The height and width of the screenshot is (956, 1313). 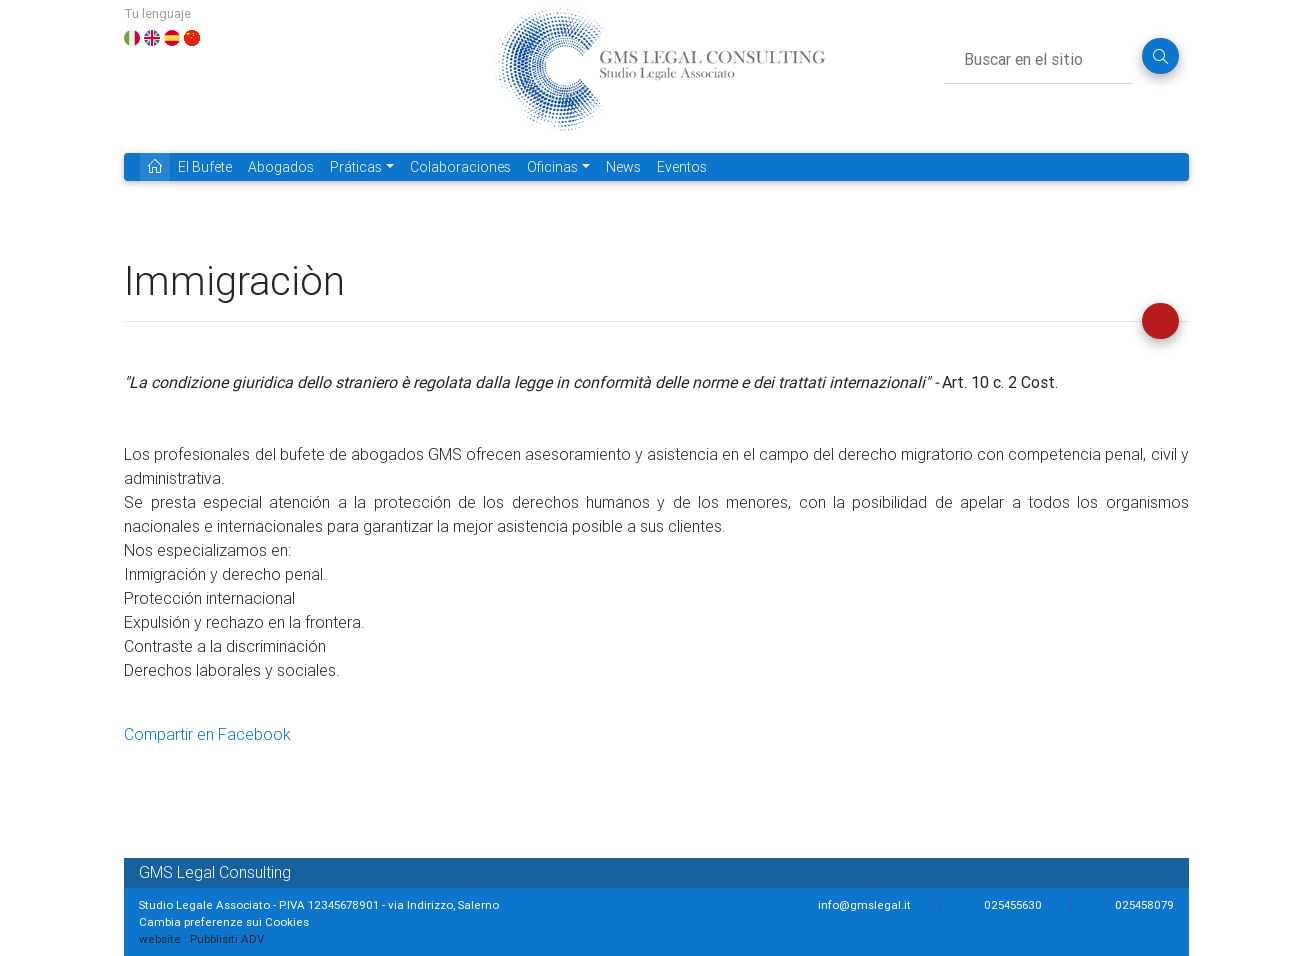 I want to click on Práticas, so click(x=356, y=167).